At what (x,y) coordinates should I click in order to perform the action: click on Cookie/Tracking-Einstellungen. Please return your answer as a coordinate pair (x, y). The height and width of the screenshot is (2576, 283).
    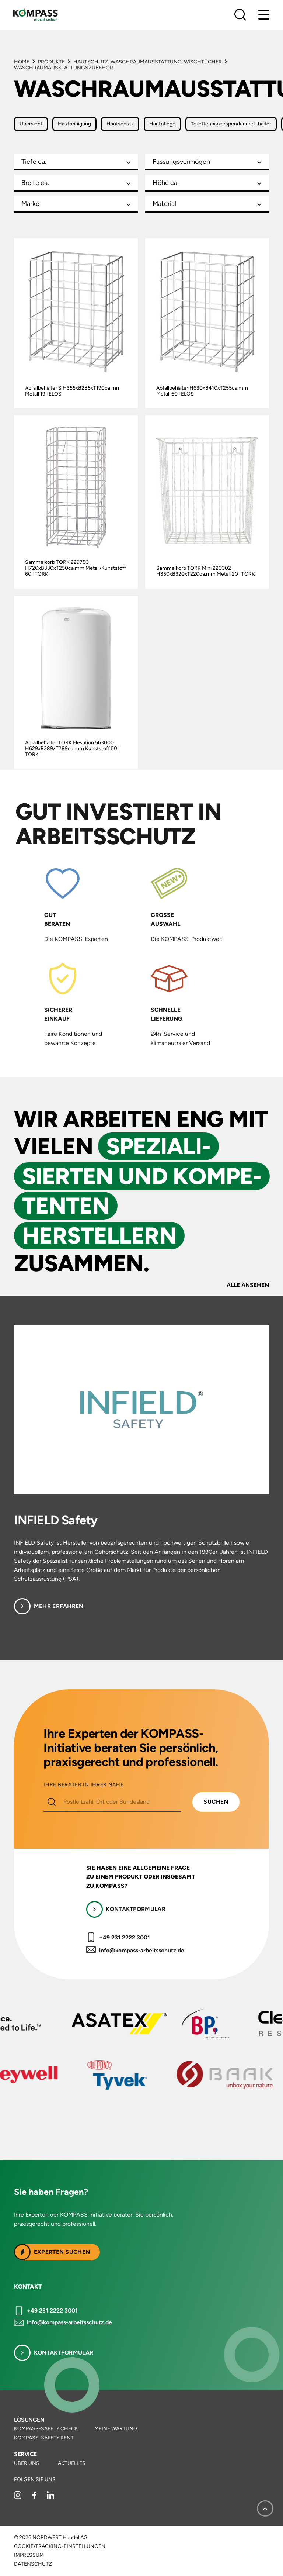
    Looking at the image, I should click on (59, 2546).